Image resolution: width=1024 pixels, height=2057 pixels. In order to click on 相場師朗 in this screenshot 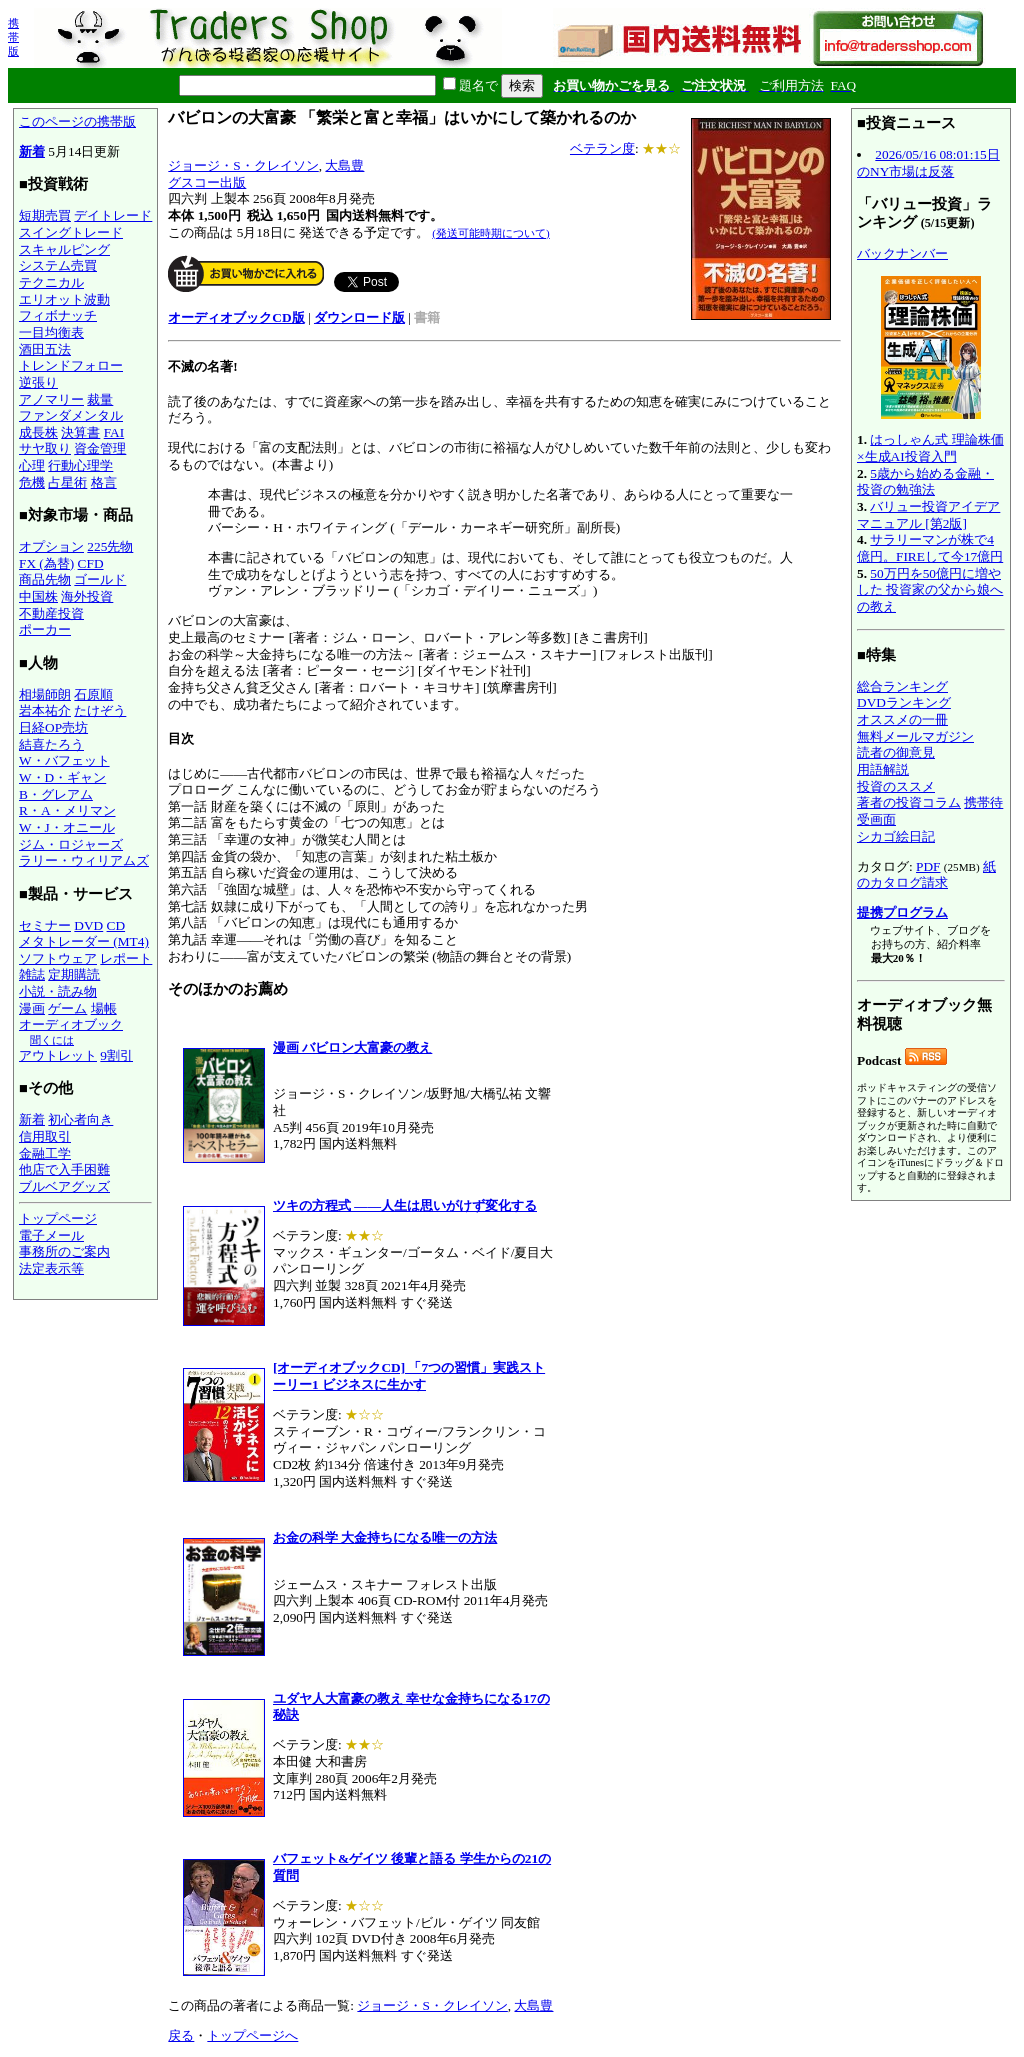, I will do `click(45, 694)`.